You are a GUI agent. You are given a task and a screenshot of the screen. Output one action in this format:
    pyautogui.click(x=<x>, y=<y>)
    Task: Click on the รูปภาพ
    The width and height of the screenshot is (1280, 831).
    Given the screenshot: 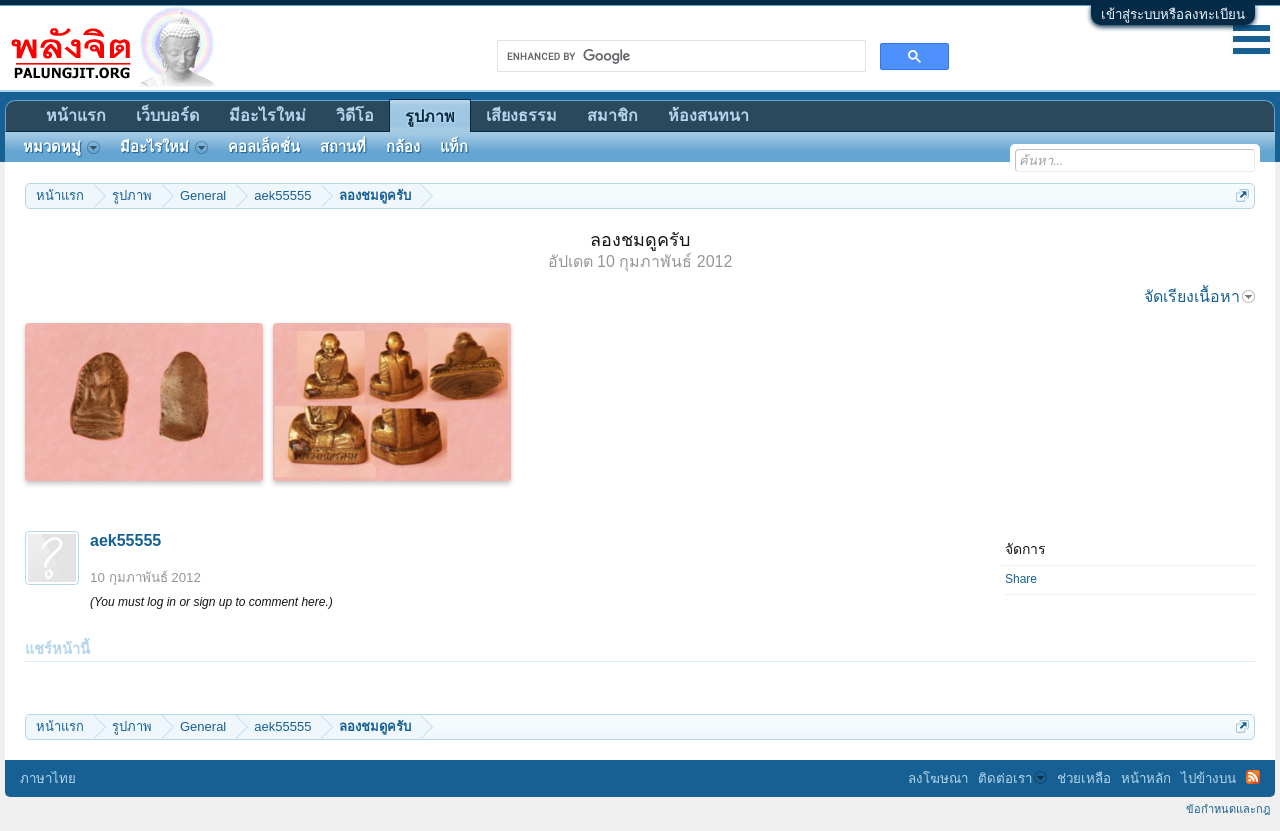 What is the action you would take?
    pyautogui.click(x=430, y=116)
    